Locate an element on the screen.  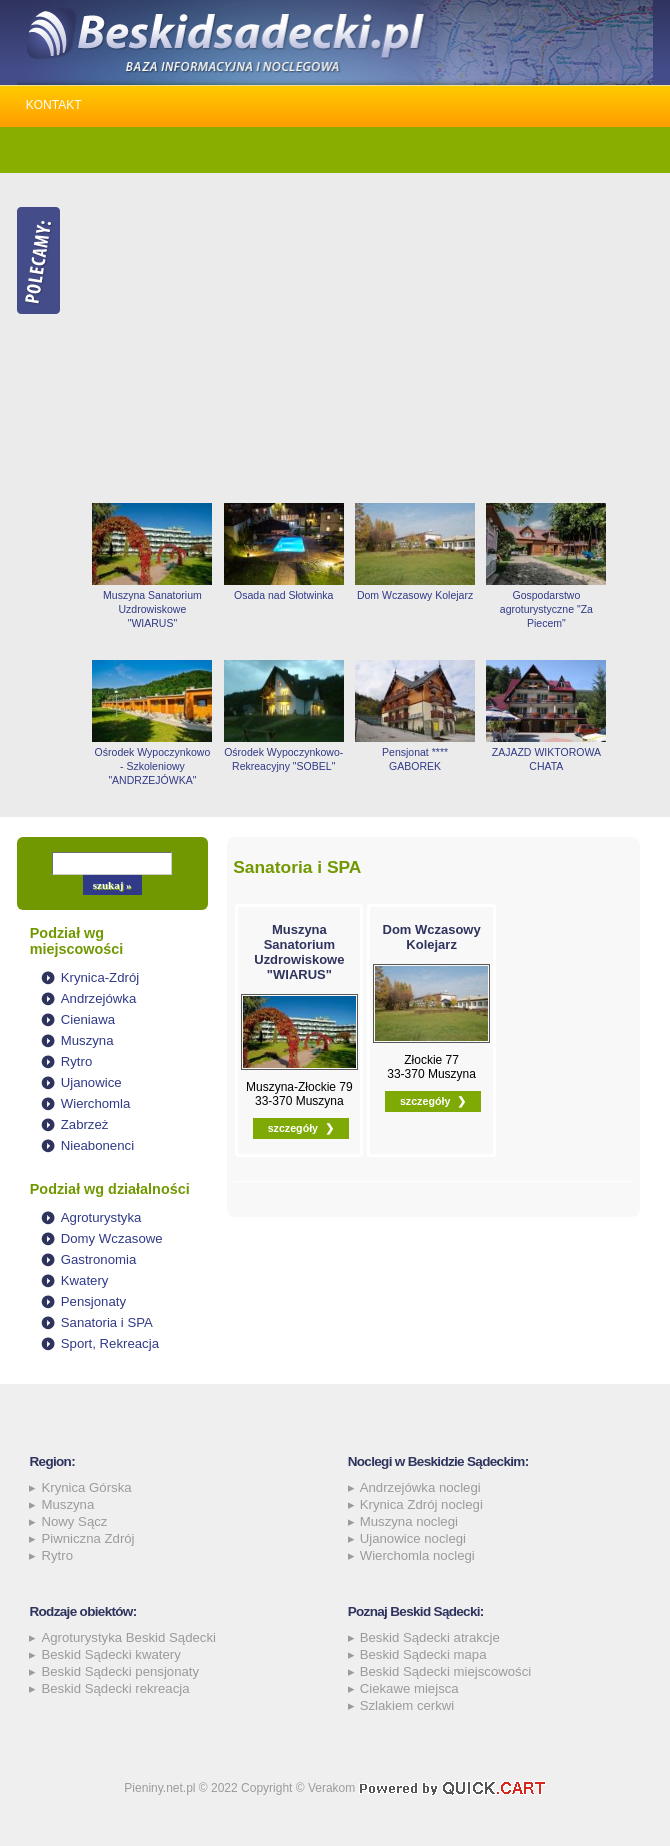
Ujanowice is located at coordinates (91, 1082).